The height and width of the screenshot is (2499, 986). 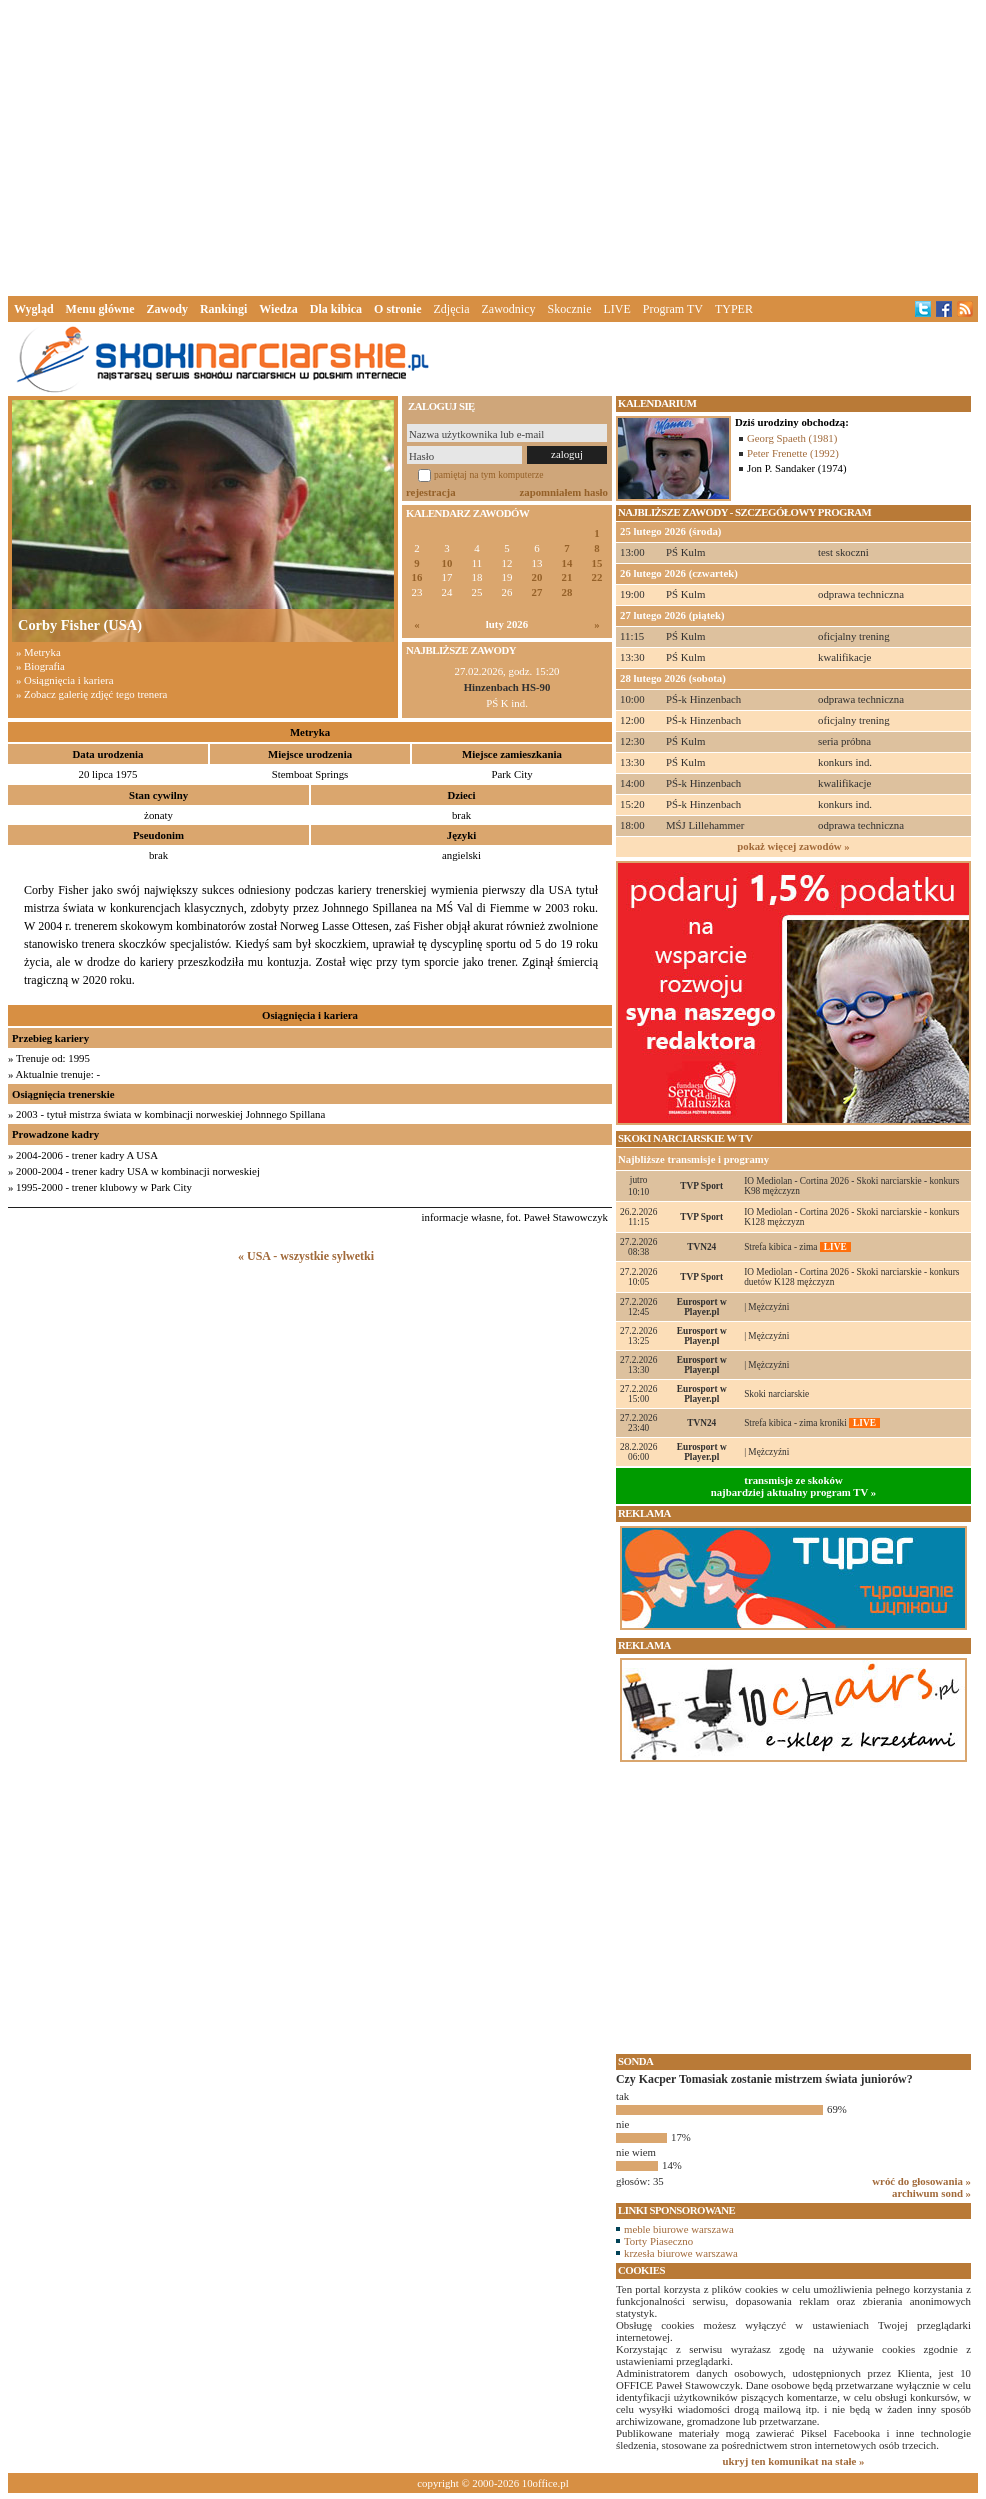 What do you see at coordinates (673, 309) in the screenshot?
I see `Program TV` at bounding box center [673, 309].